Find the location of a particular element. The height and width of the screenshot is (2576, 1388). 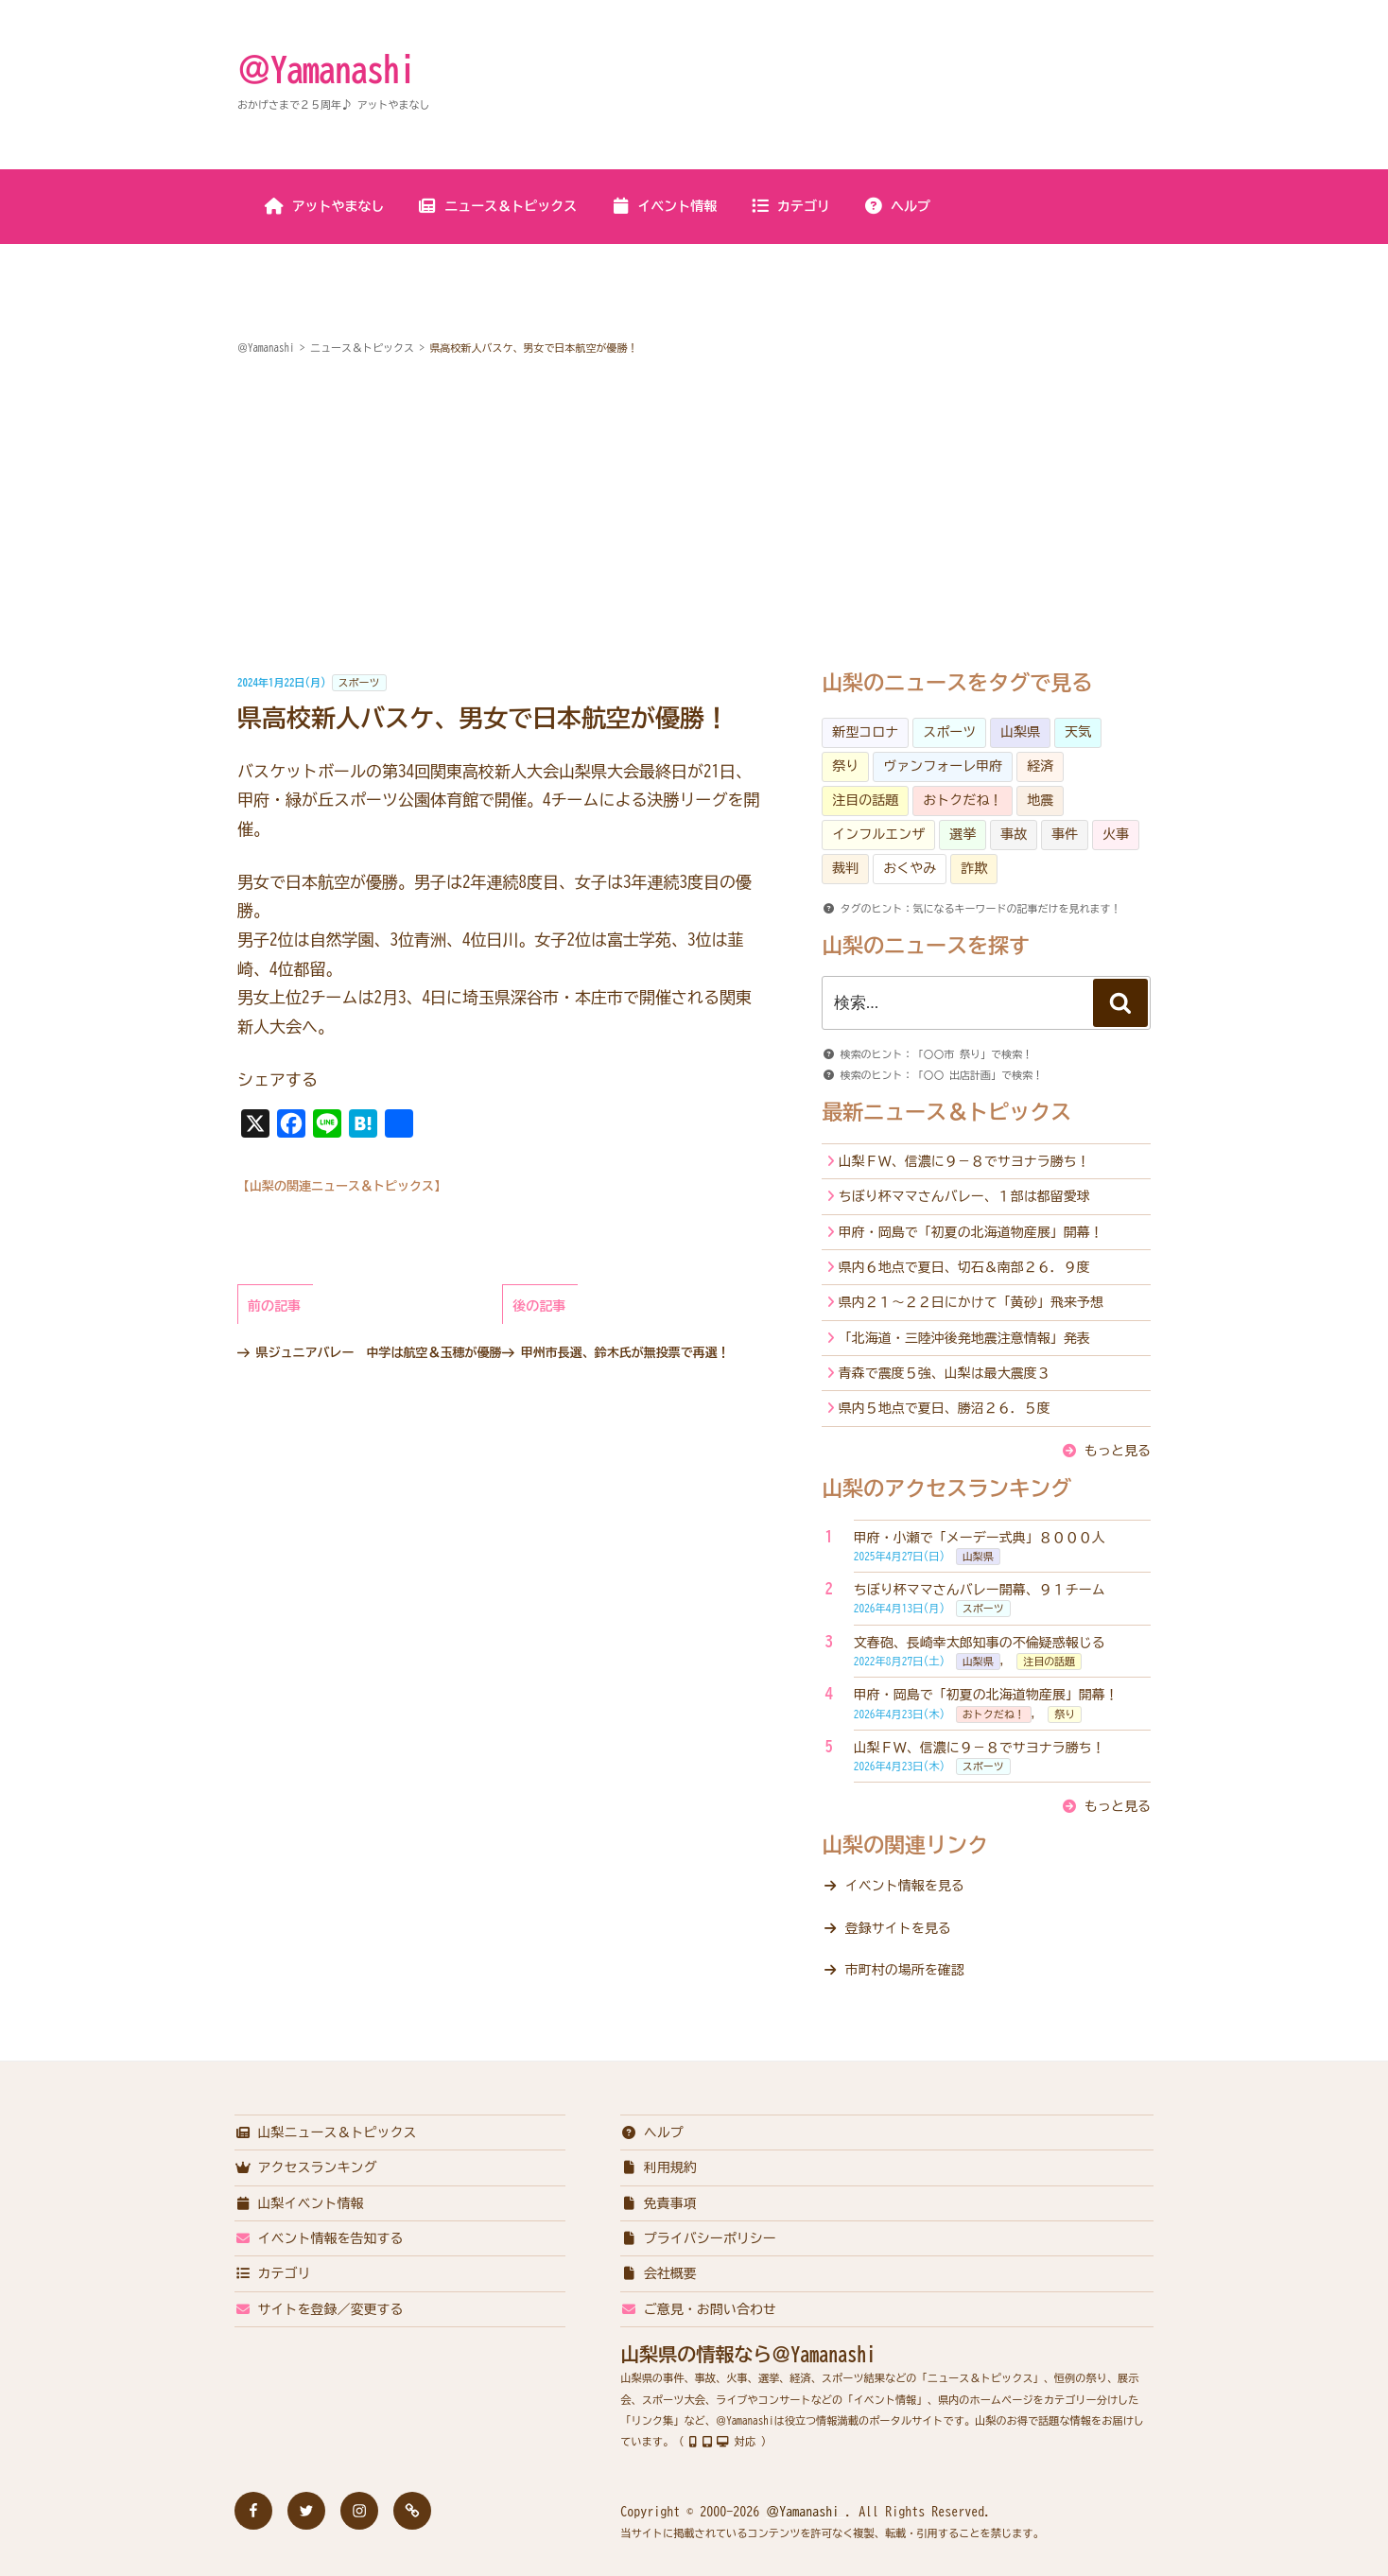

会社概要 is located at coordinates (658, 2273).